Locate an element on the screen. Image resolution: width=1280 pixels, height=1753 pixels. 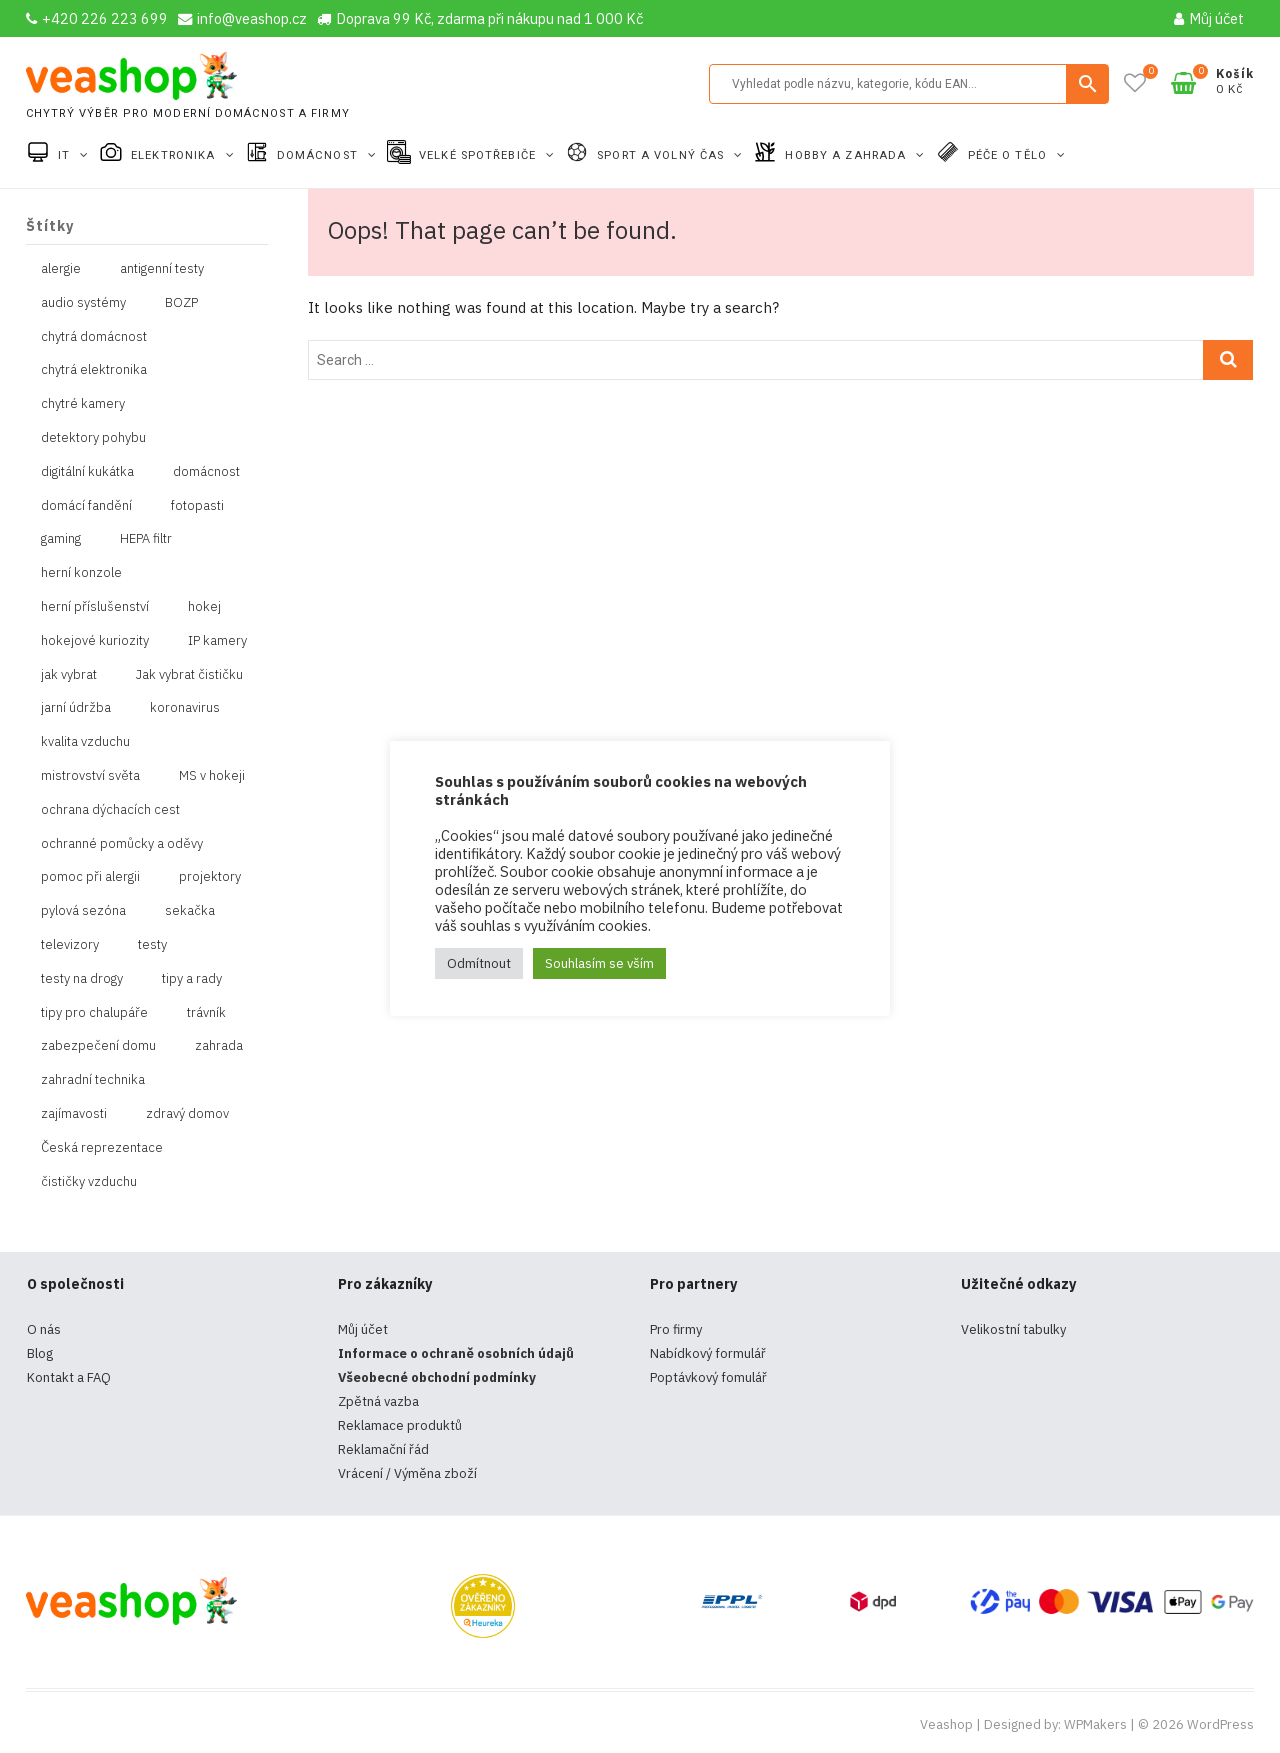
kvalita vzduchu [kvalita vzduchu (1 položka)] is located at coordinates (85, 741).